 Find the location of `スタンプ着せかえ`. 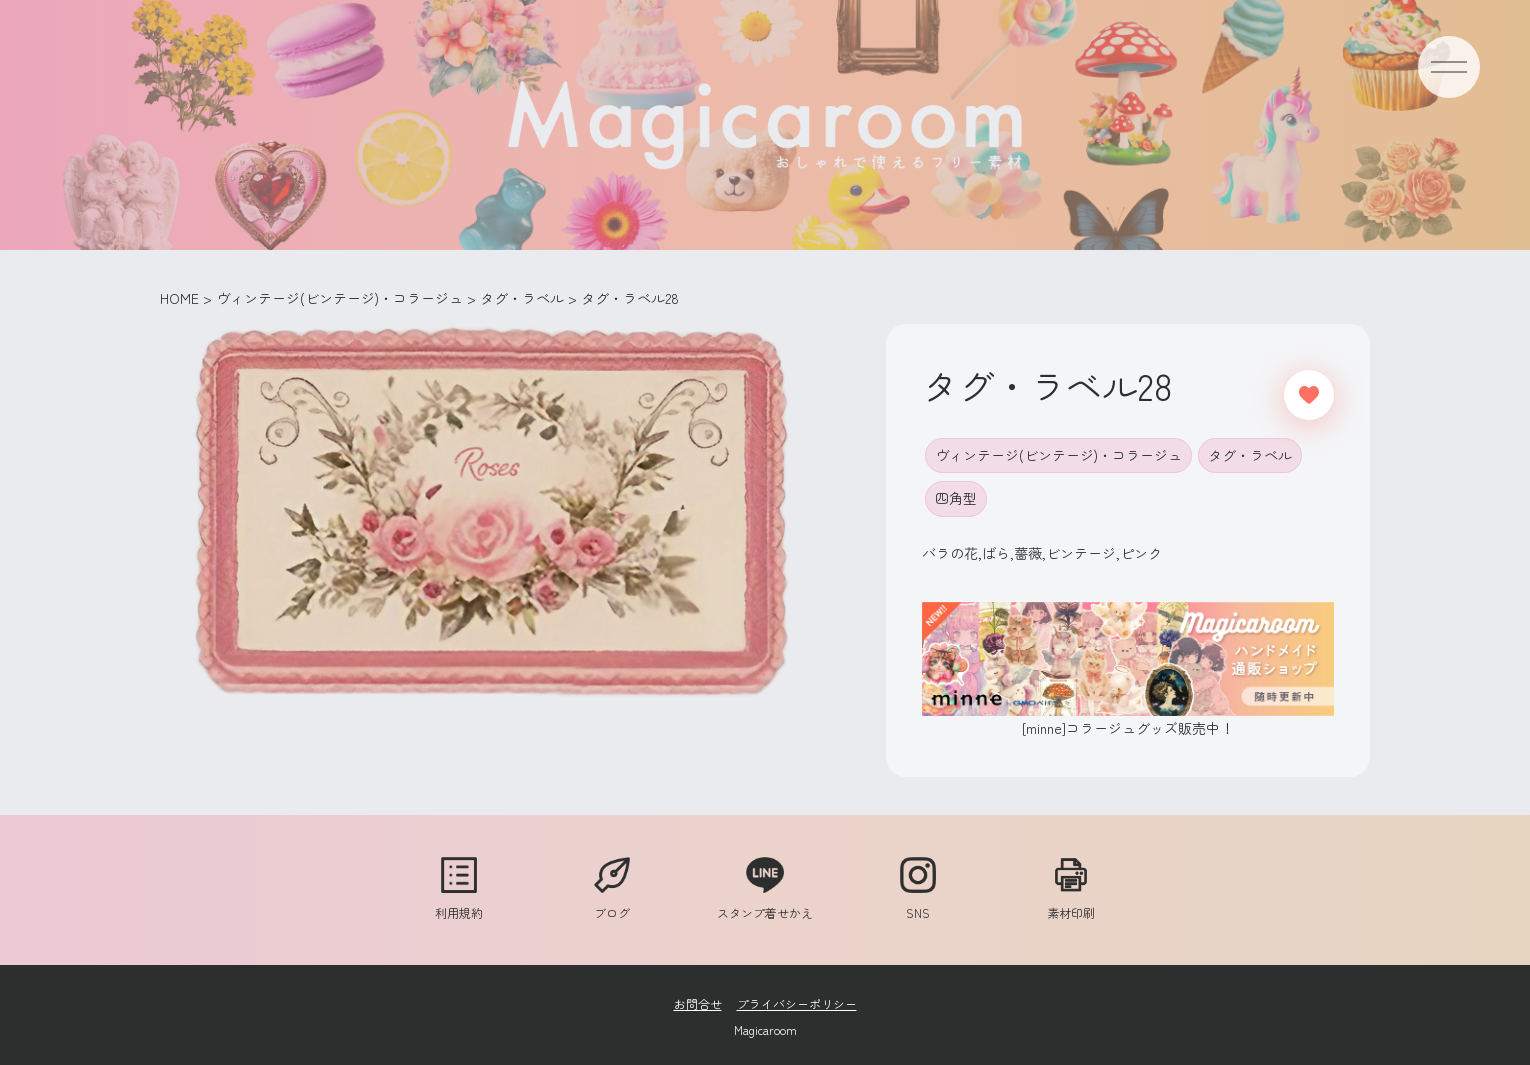

スタンプ着せかえ is located at coordinates (765, 903).